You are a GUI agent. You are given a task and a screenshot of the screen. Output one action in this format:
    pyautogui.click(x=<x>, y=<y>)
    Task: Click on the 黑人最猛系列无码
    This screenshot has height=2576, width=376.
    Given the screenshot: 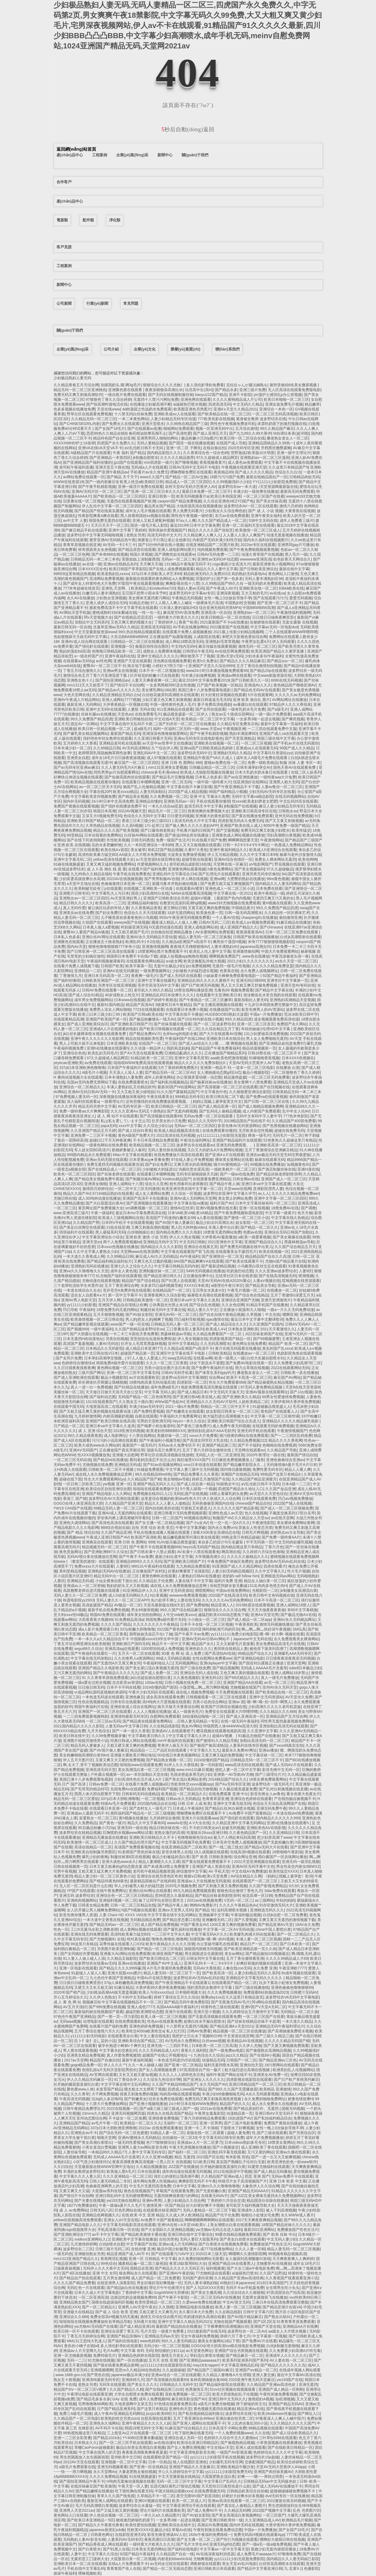 What is the action you would take?
    pyautogui.click(x=110, y=1232)
    